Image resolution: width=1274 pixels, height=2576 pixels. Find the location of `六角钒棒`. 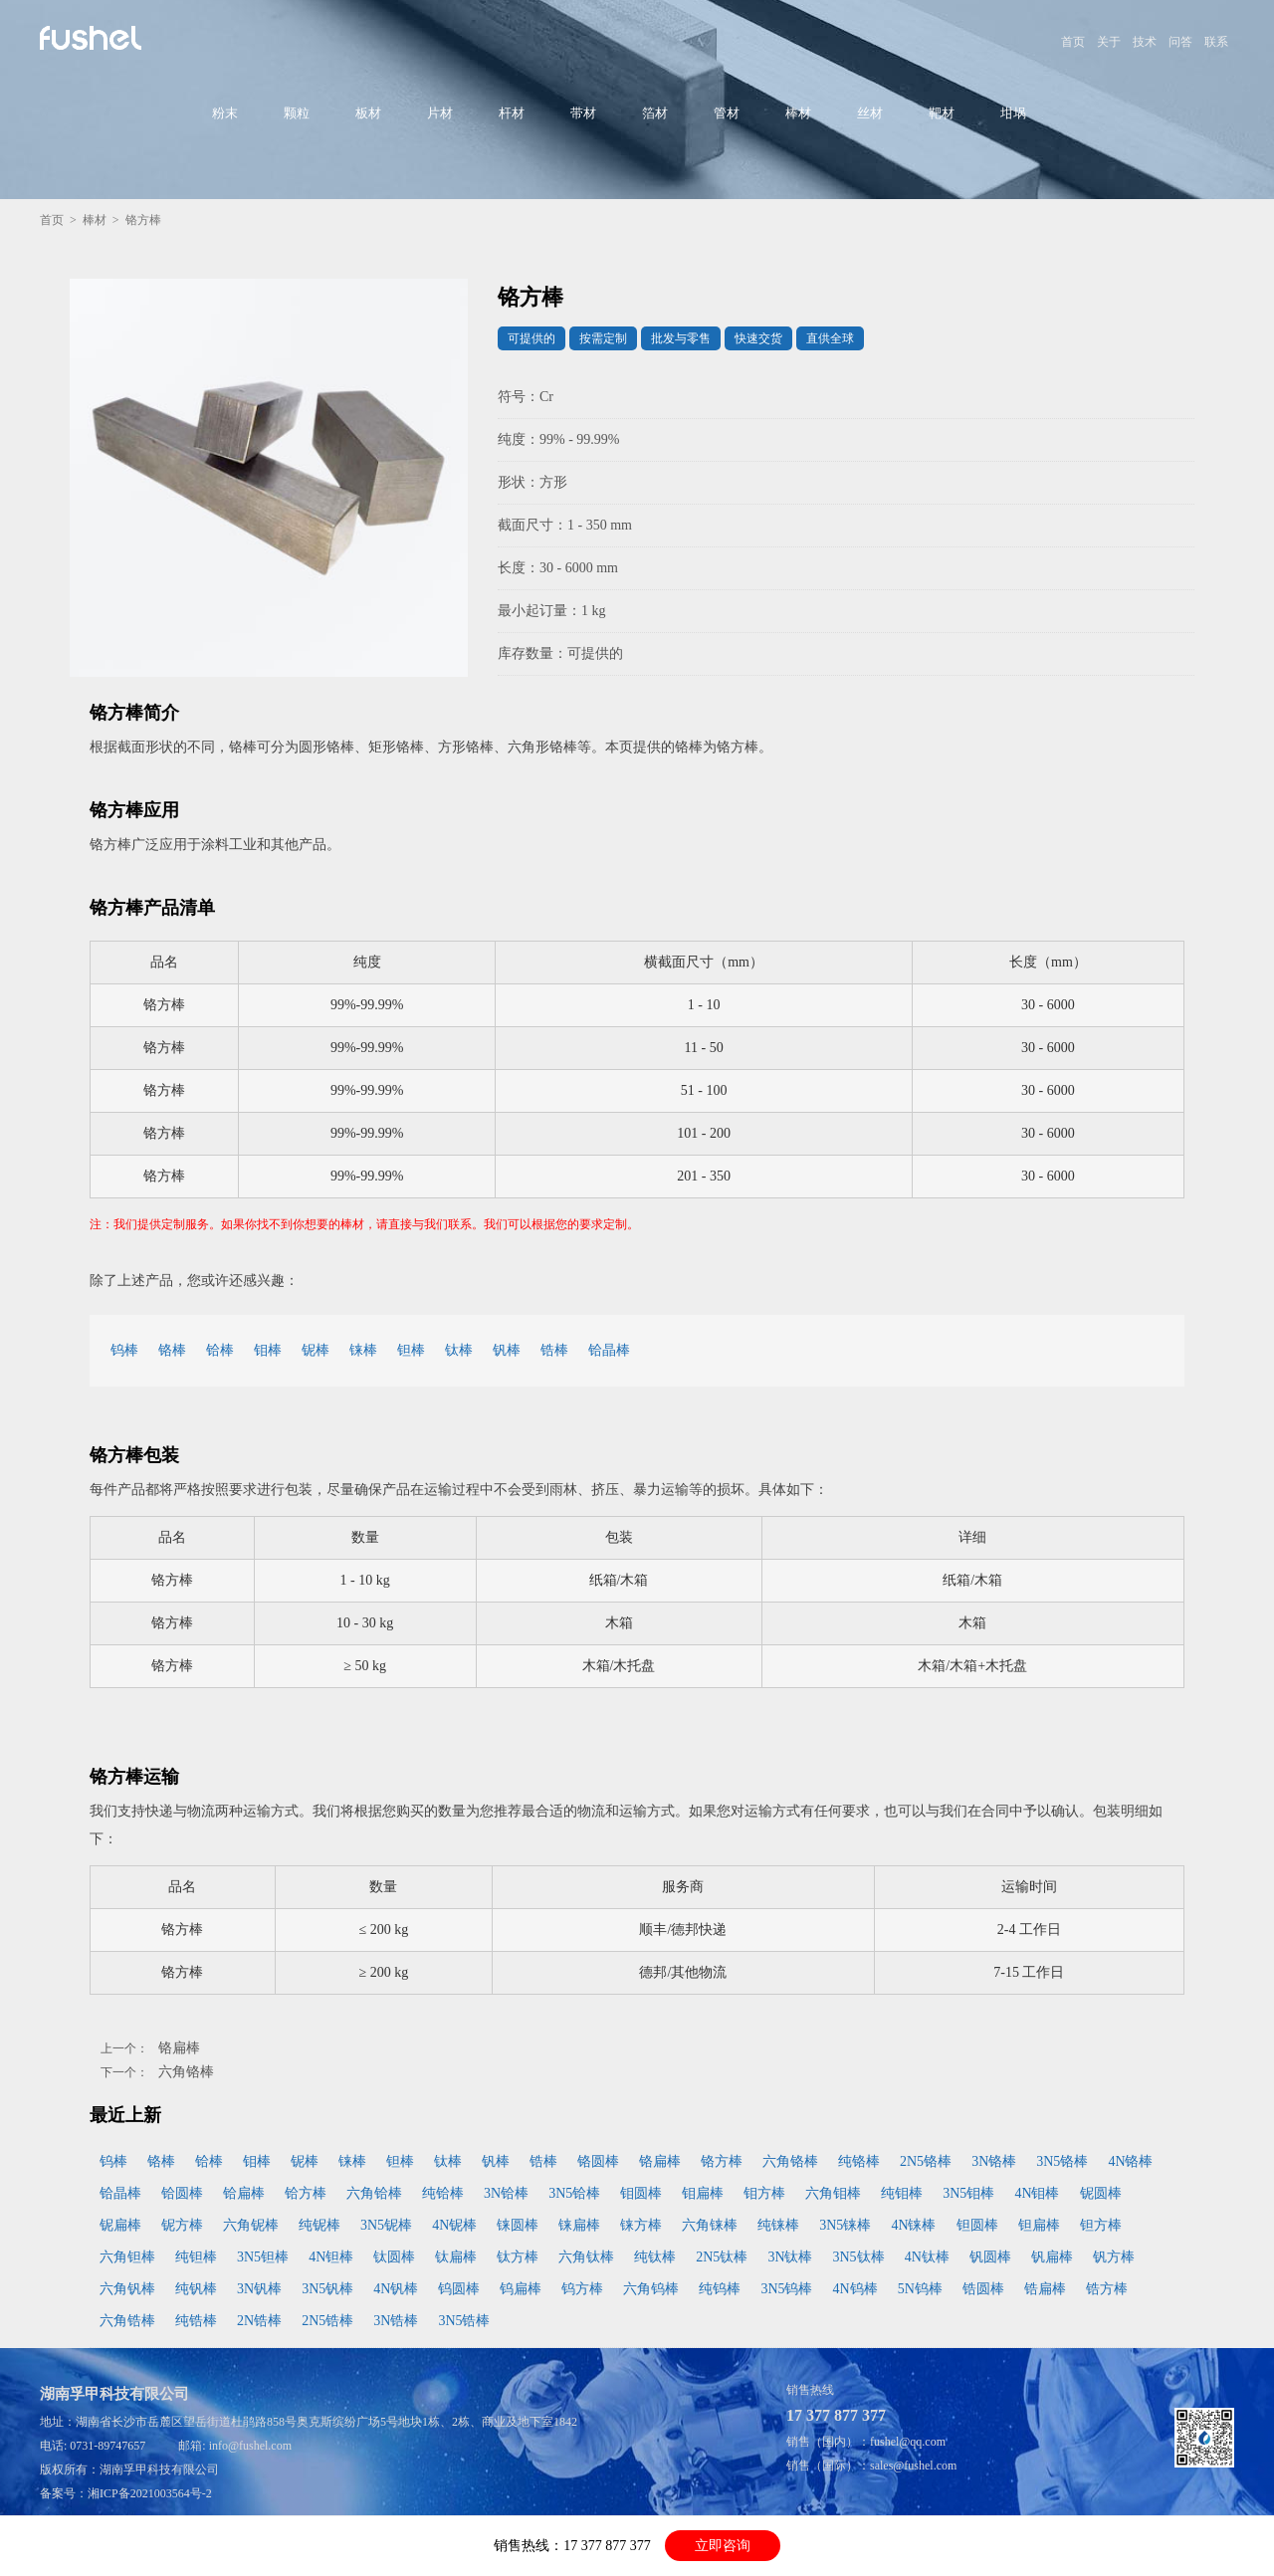

六角钒棒 is located at coordinates (127, 2288).